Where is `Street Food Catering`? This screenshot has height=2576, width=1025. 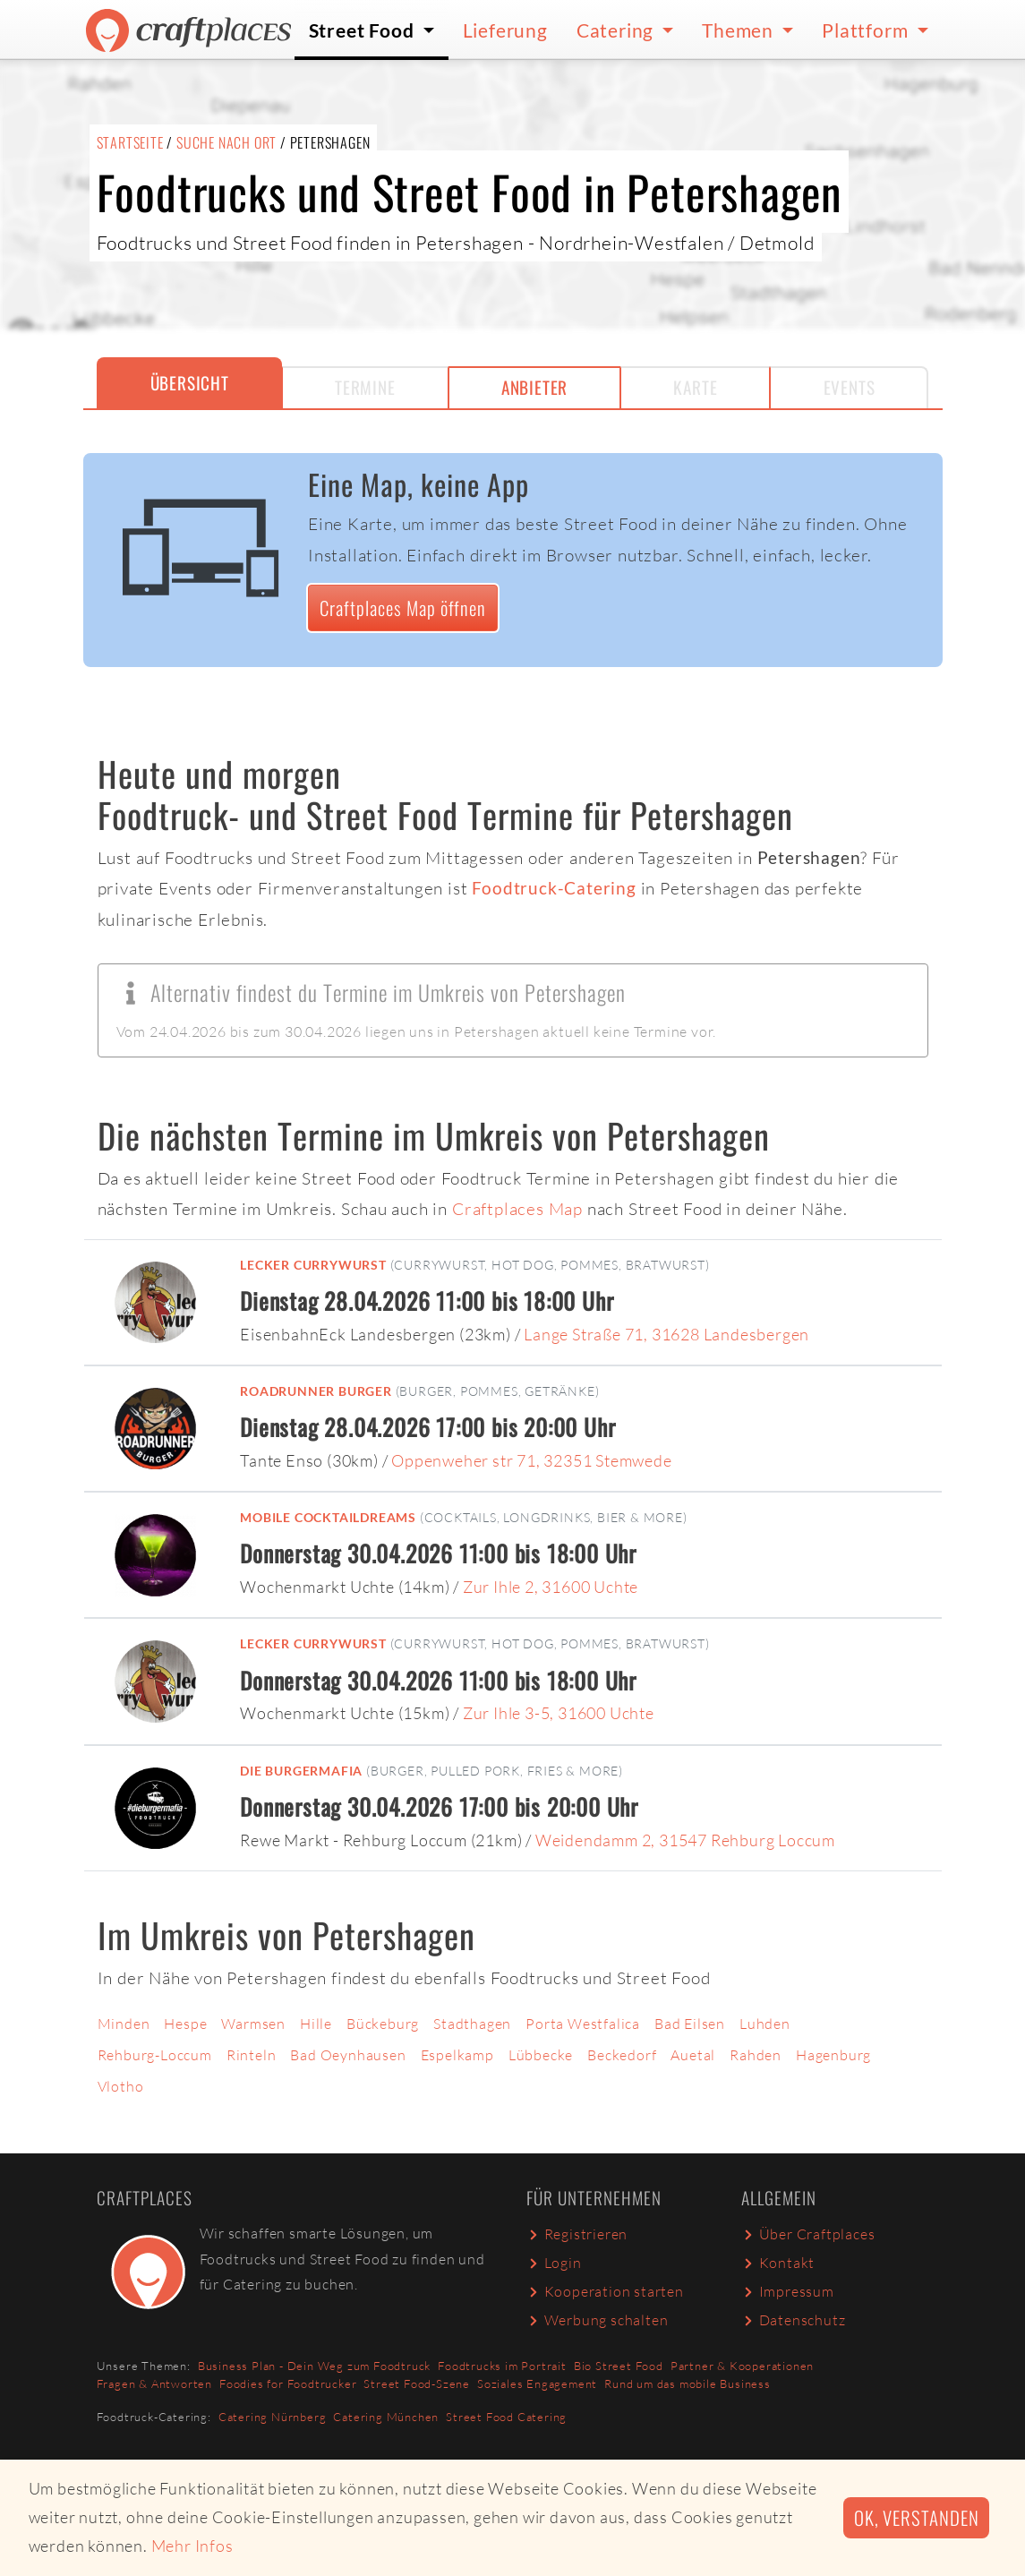
Street Food Catering is located at coordinates (506, 2416).